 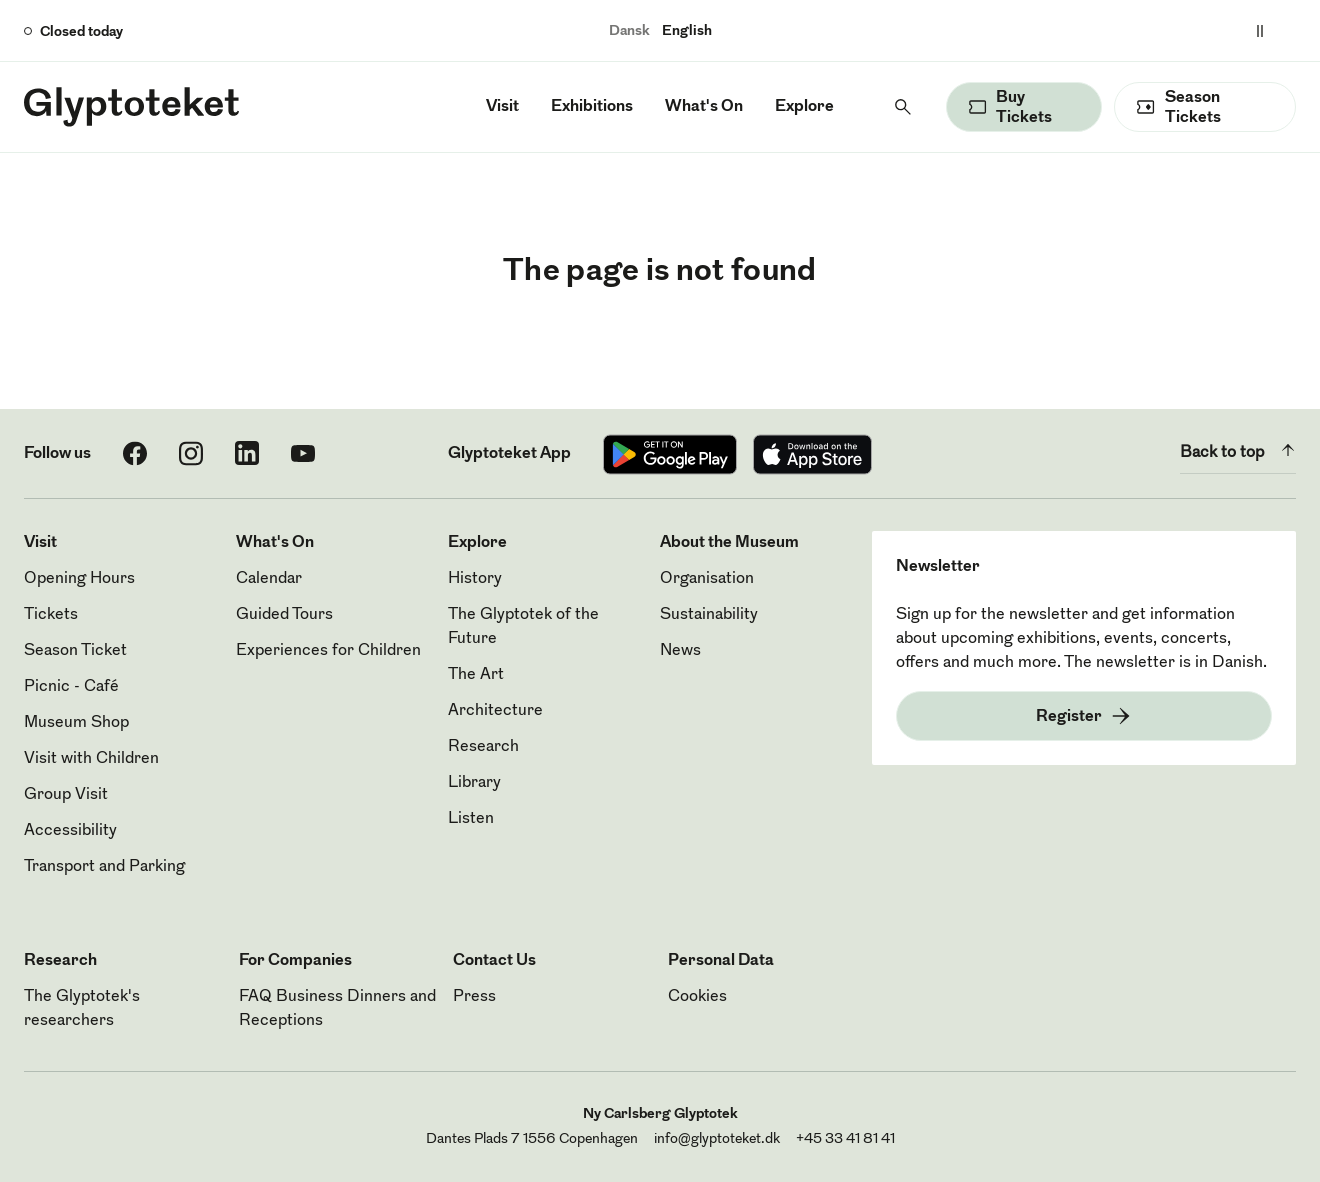 What do you see at coordinates (471, 819) in the screenshot?
I see `Listen` at bounding box center [471, 819].